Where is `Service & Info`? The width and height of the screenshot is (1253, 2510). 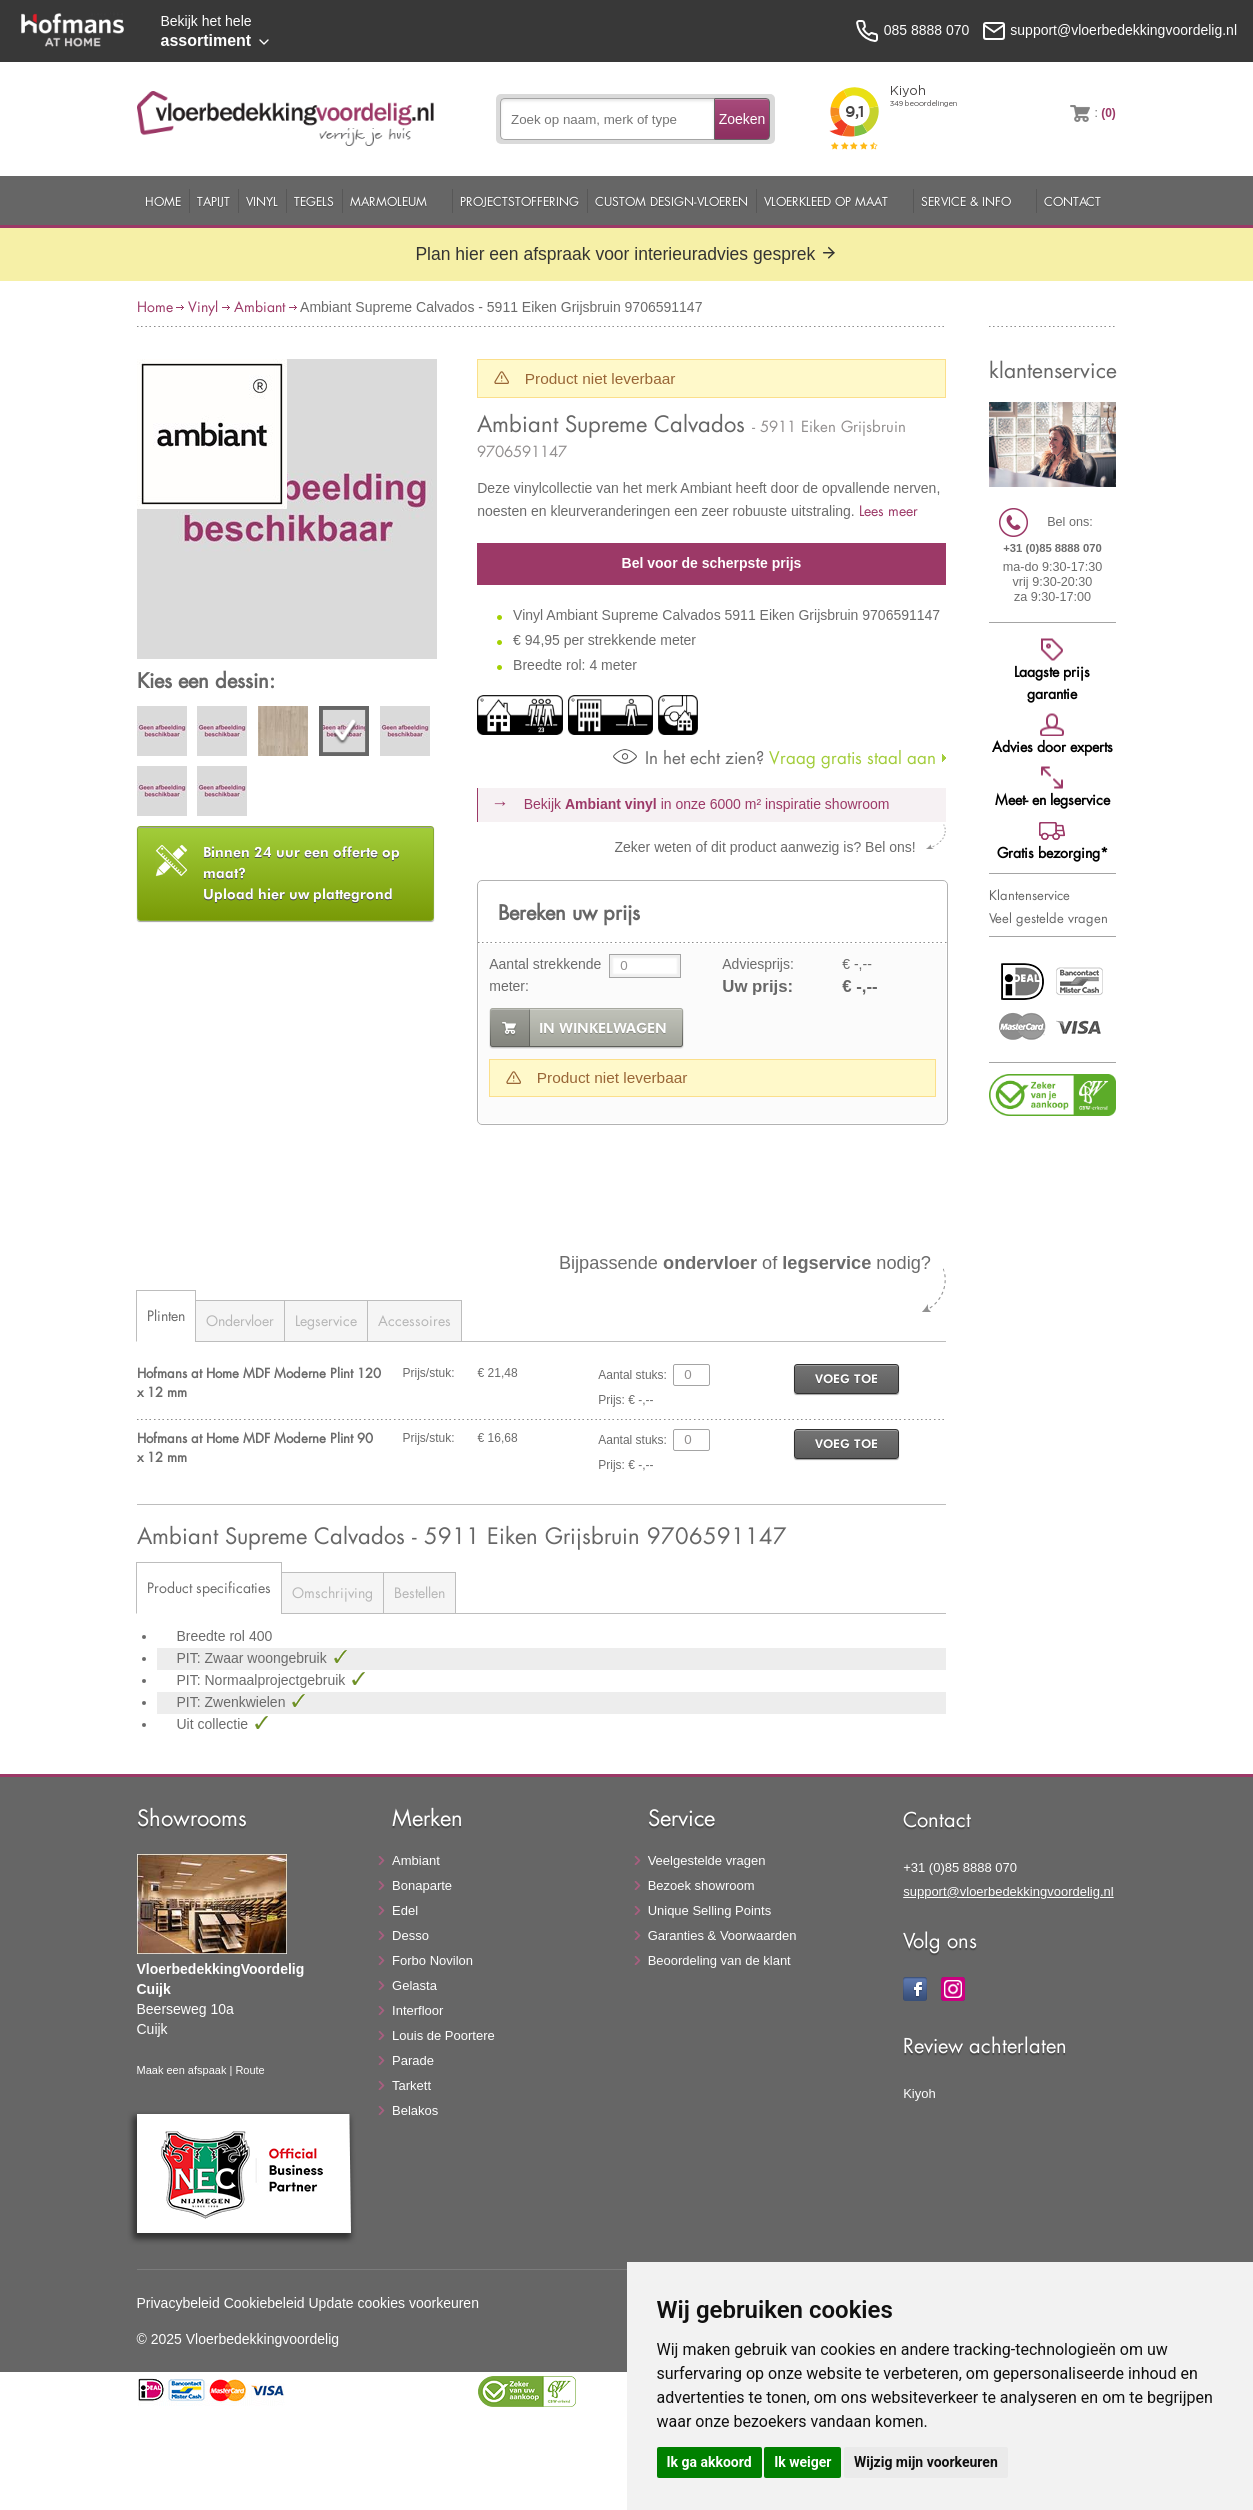 Service & Info is located at coordinates (966, 201).